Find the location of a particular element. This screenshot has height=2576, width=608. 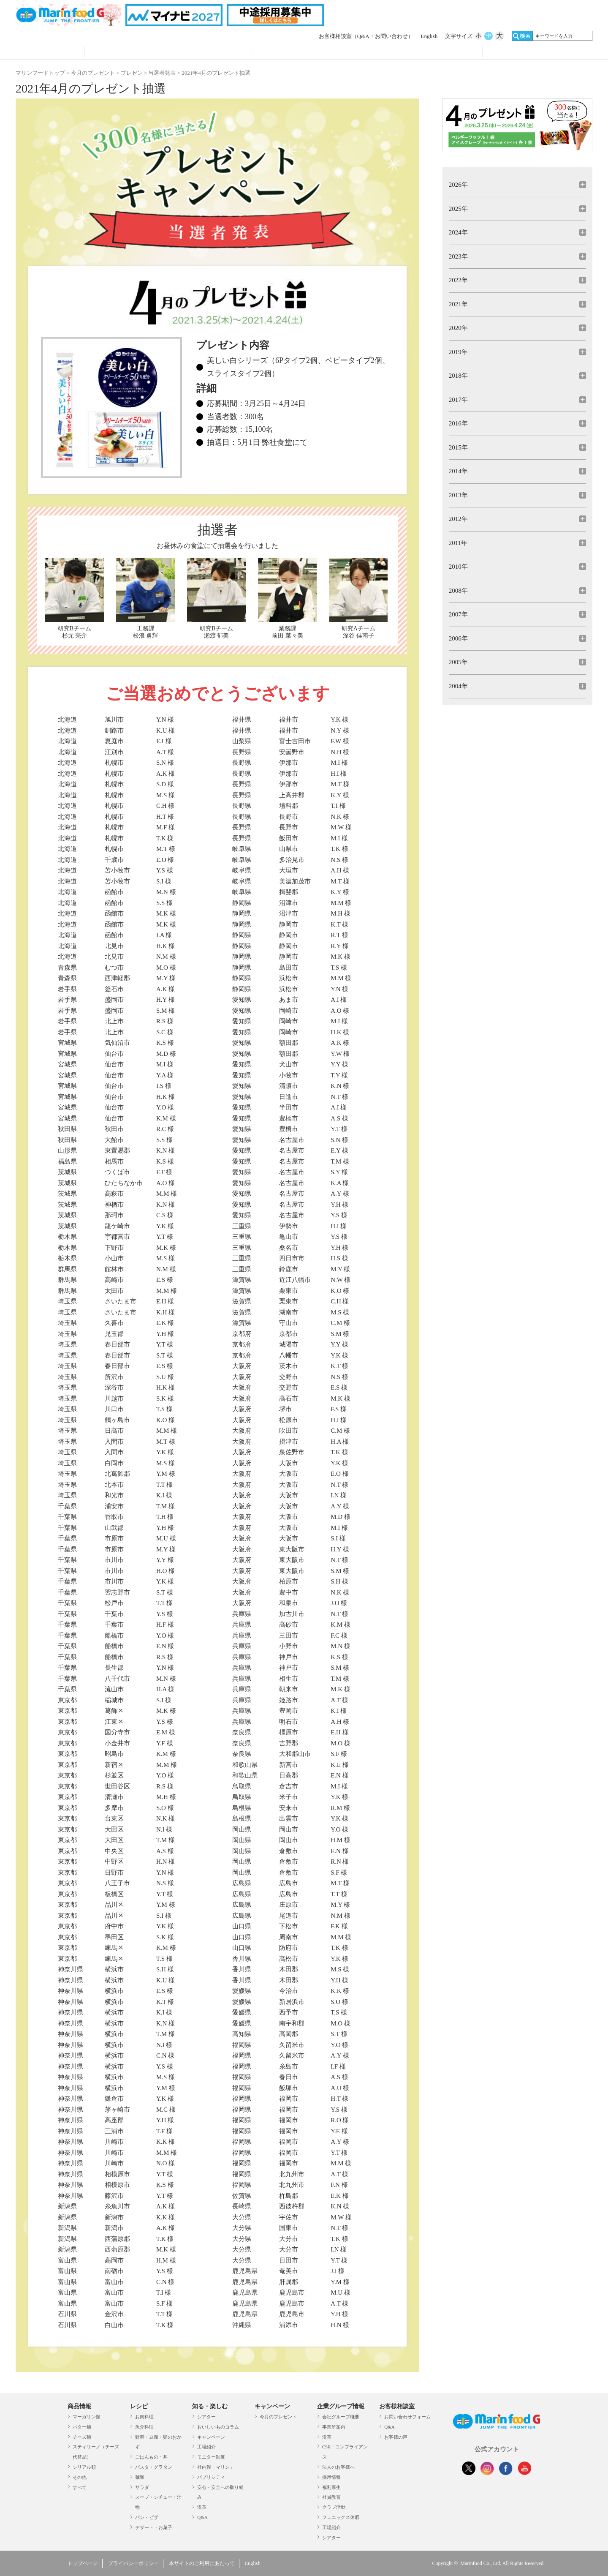

社内報「マリン」 is located at coordinates (215, 2467).